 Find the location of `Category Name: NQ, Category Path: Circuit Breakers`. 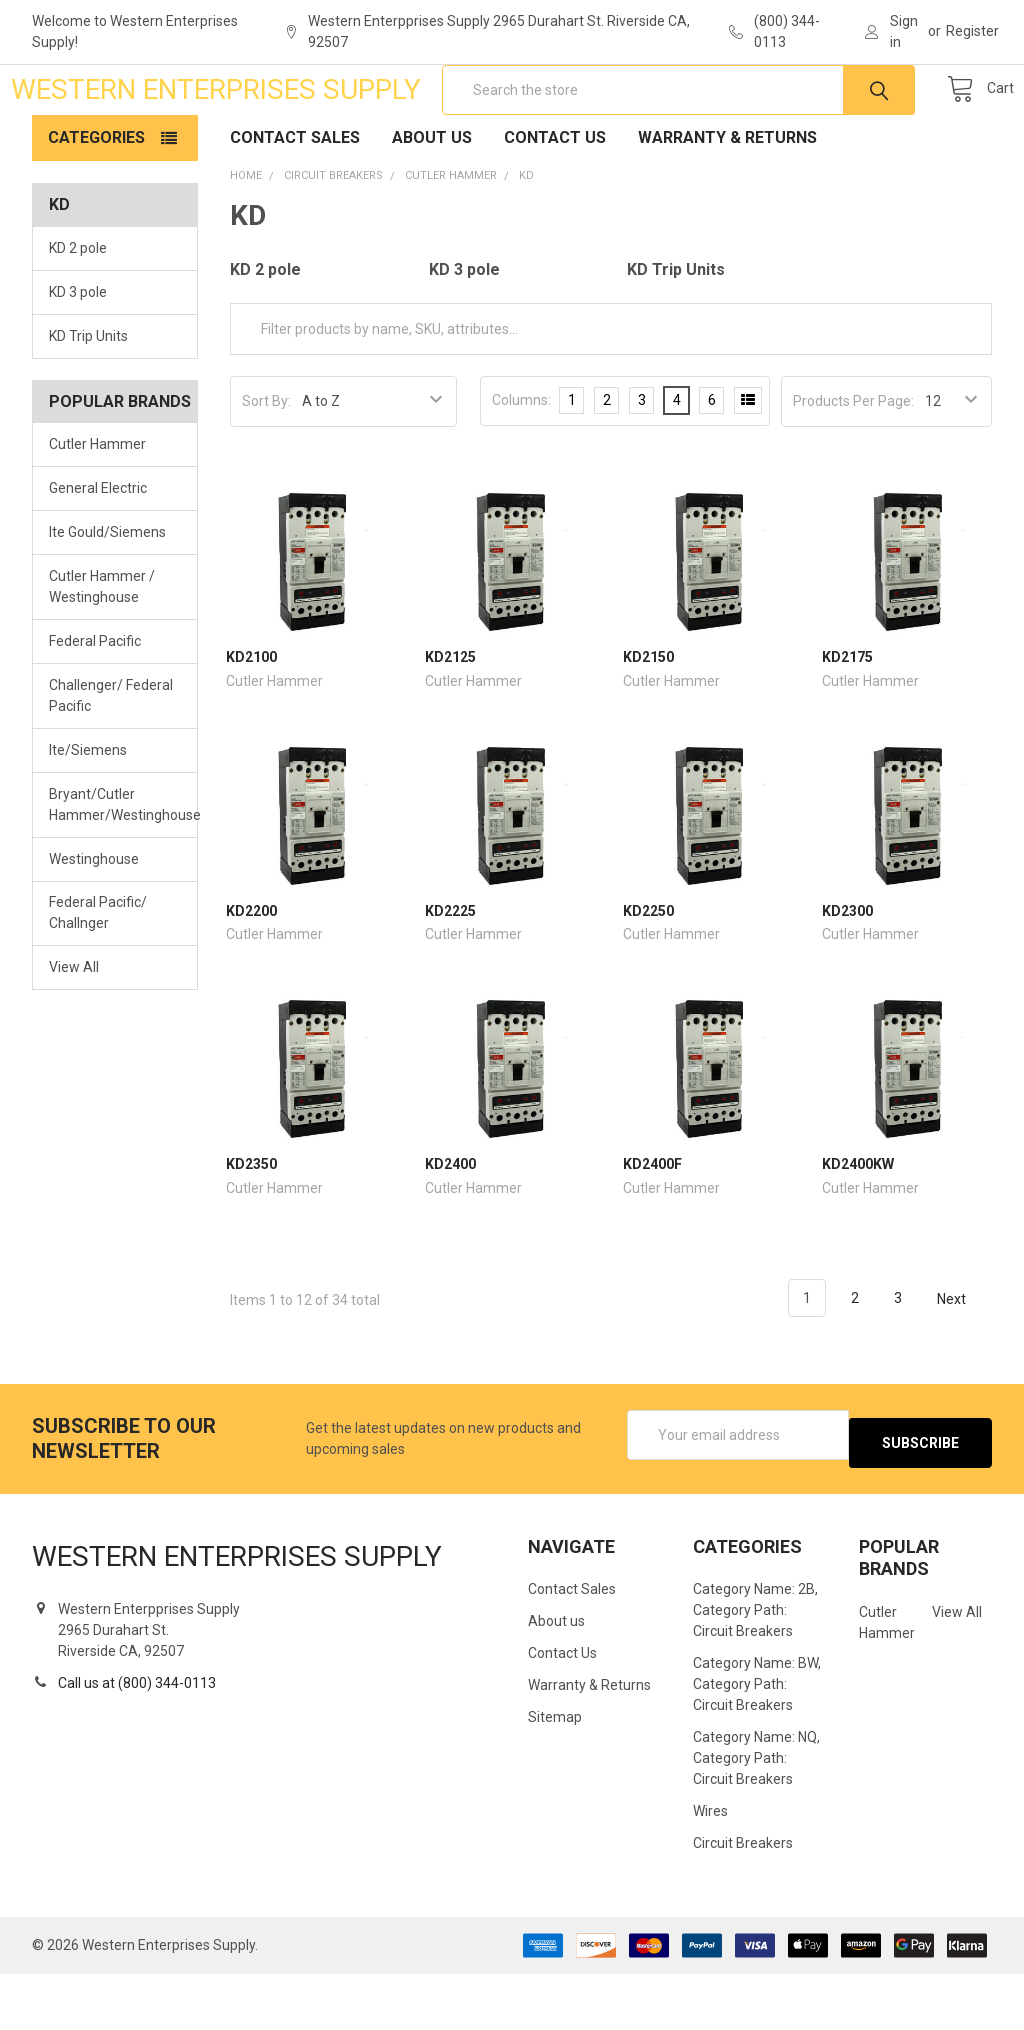

Category Name: NQ, Category Path: Circuit Breakers is located at coordinates (756, 1814).